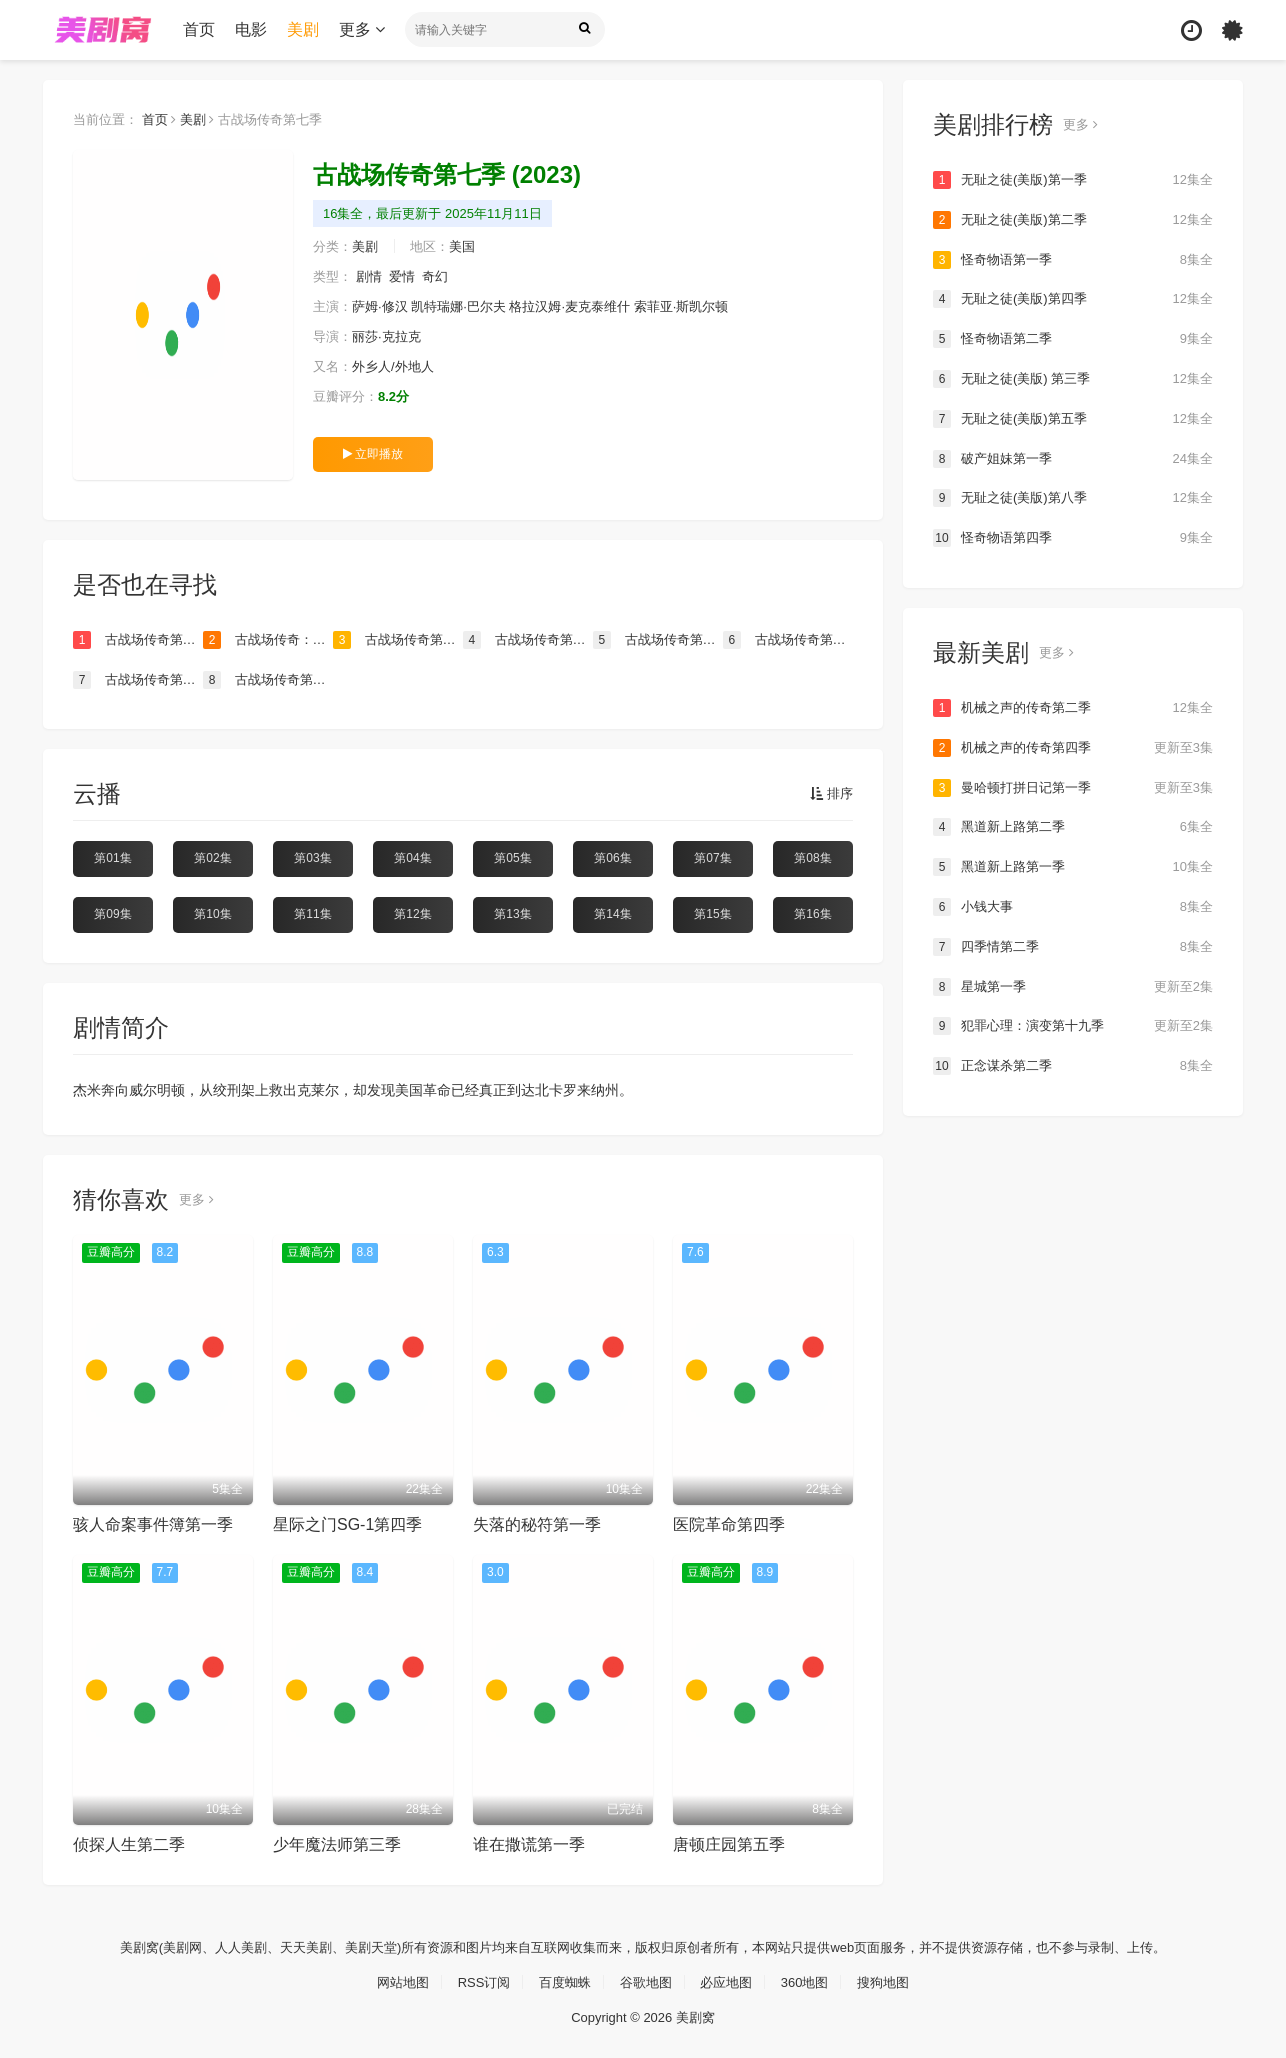  Describe the element at coordinates (1073, 825) in the screenshot. I see `黑道新上路第二季` at that location.